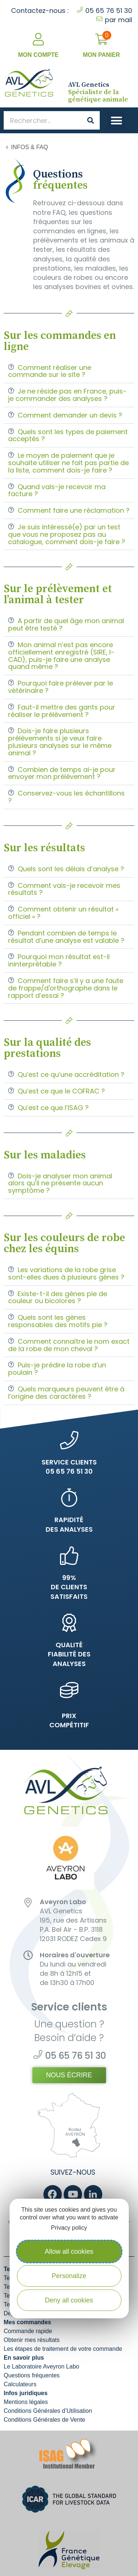  What do you see at coordinates (66, 624) in the screenshot?
I see `A partir de quel âge mon animal peut être testé ?` at bounding box center [66, 624].